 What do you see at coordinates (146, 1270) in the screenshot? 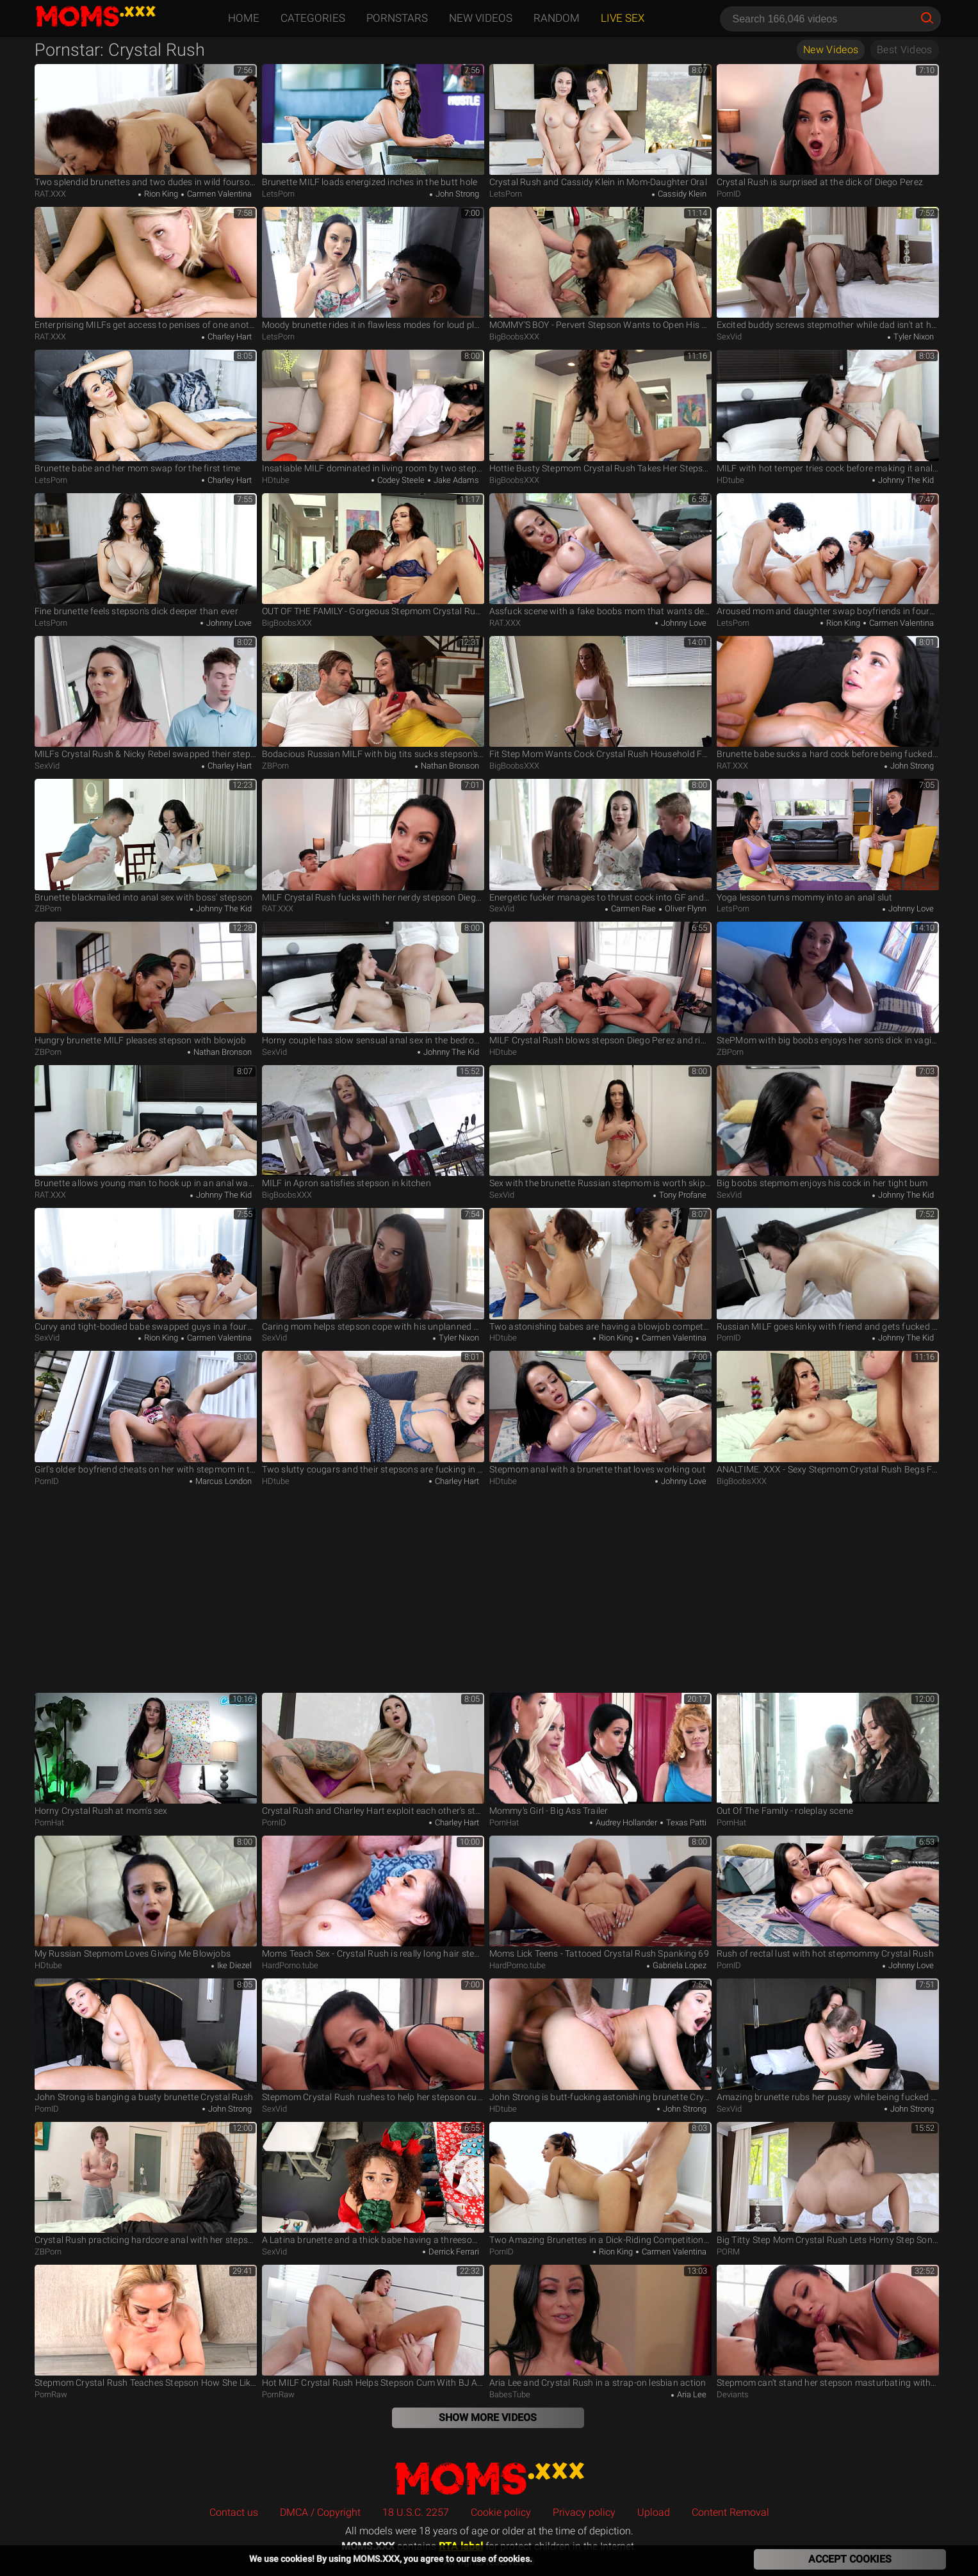
I see `Curvy and tight-bodied babe swapped guys in a foursome` at bounding box center [146, 1270].